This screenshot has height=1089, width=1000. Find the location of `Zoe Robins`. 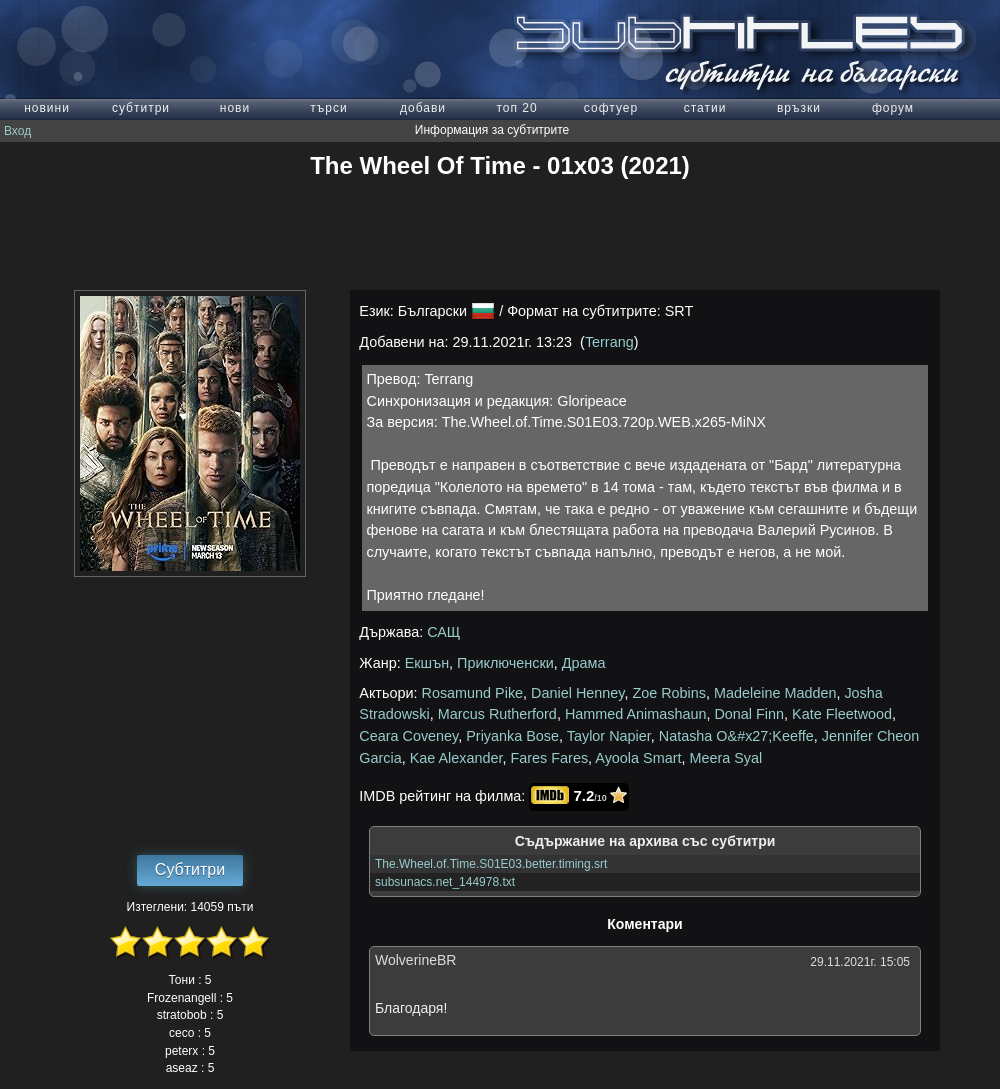

Zoe Robins is located at coordinates (669, 693).